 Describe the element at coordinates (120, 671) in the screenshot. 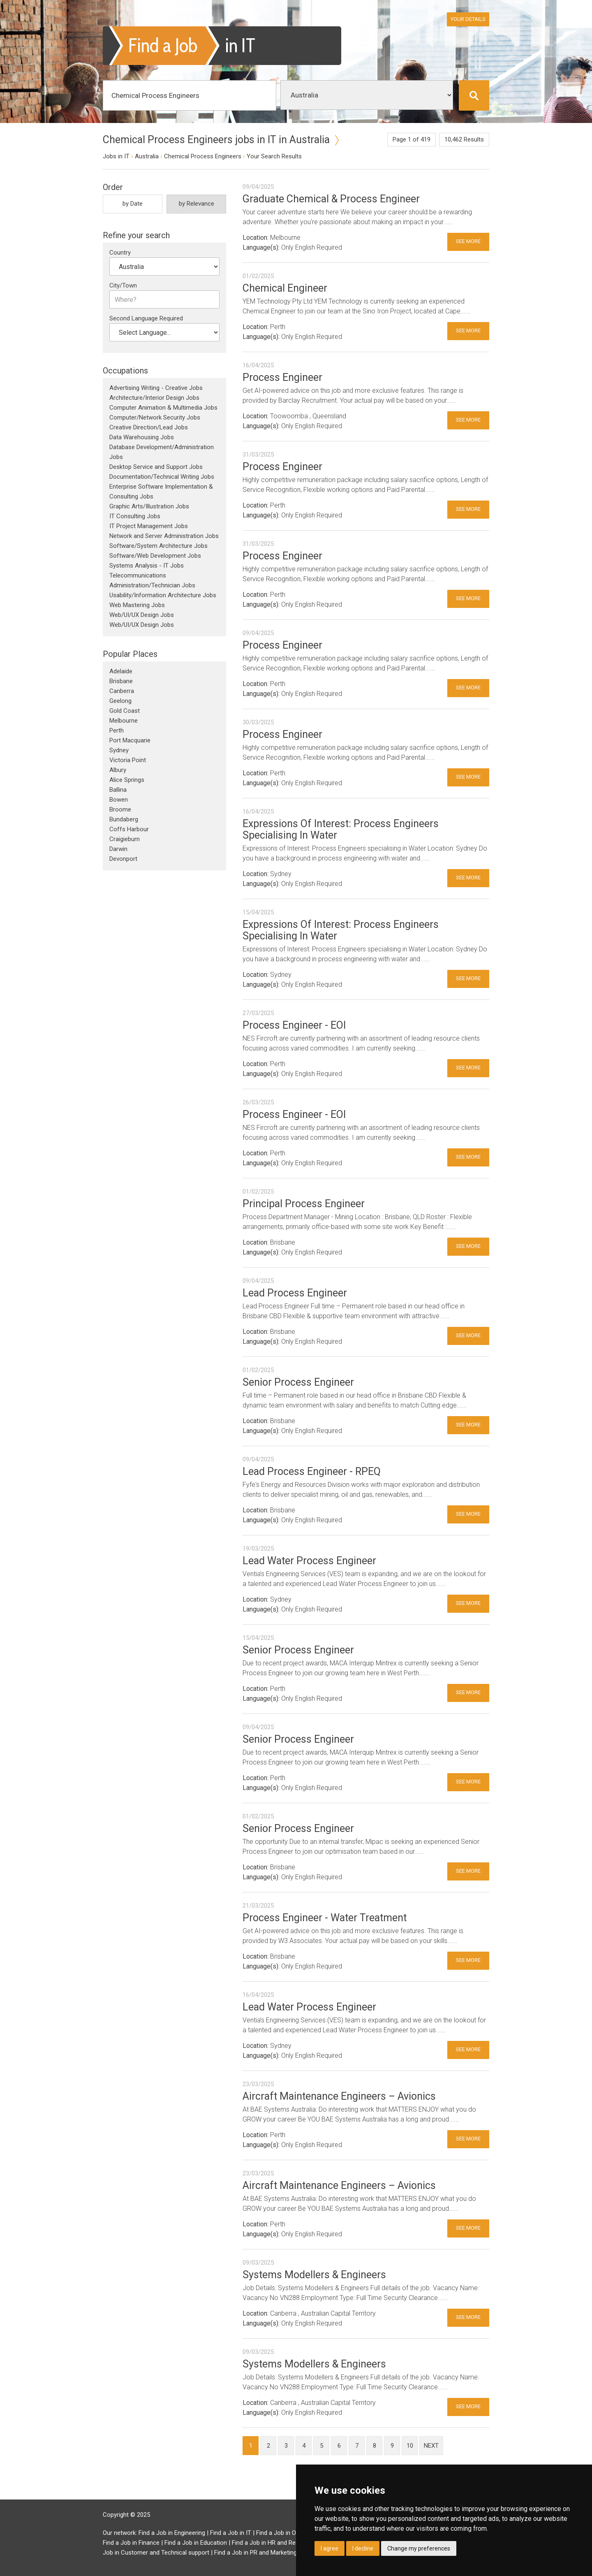

I see `Adelaide` at that location.